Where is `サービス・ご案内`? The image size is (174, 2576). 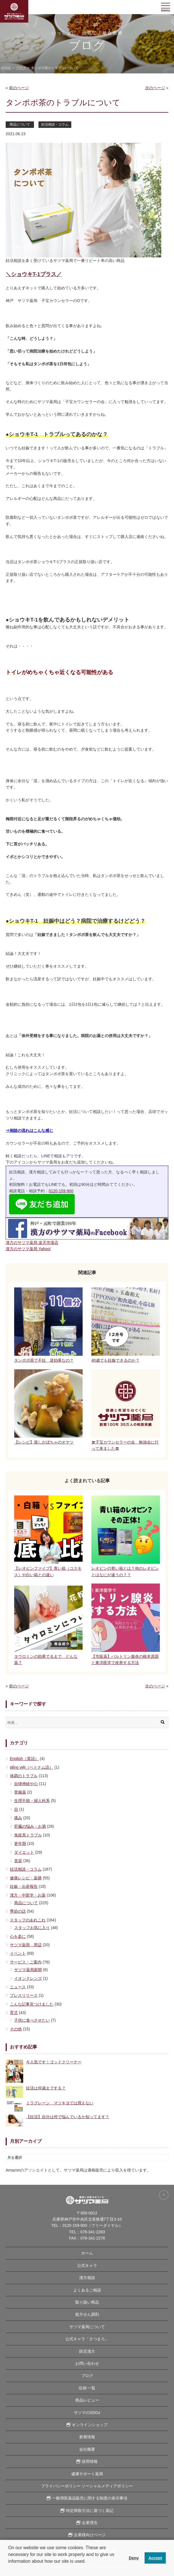 サービス・ご案内 is located at coordinates (26, 1962).